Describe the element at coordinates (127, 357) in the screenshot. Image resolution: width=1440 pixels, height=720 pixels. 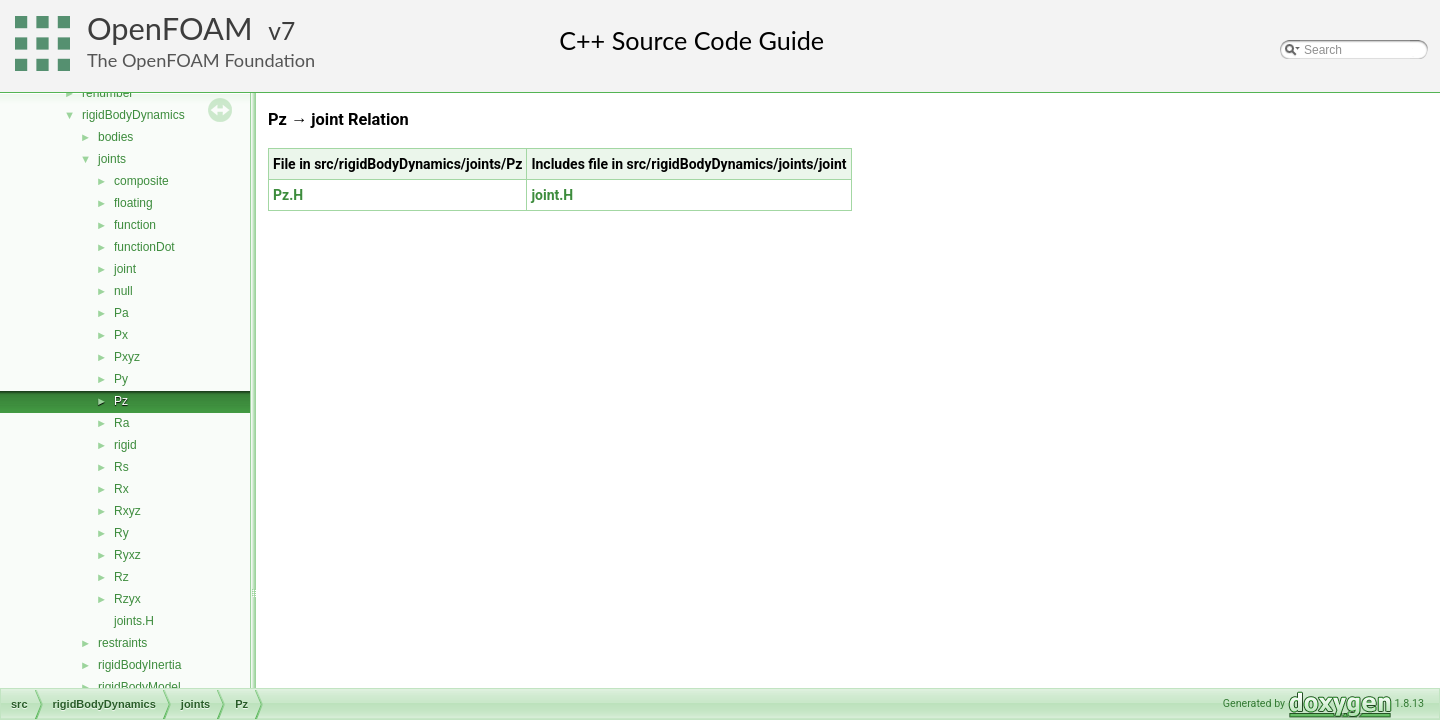
I see `Pxyz` at that location.